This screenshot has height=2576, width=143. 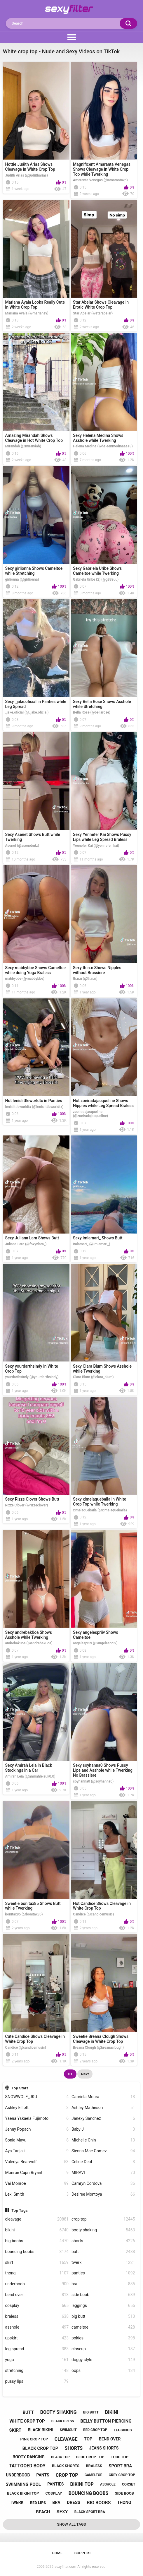 What do you see at coordinates (103, 2251) in the screenshot?
I see `butt` at bounding box center [103, 2251].